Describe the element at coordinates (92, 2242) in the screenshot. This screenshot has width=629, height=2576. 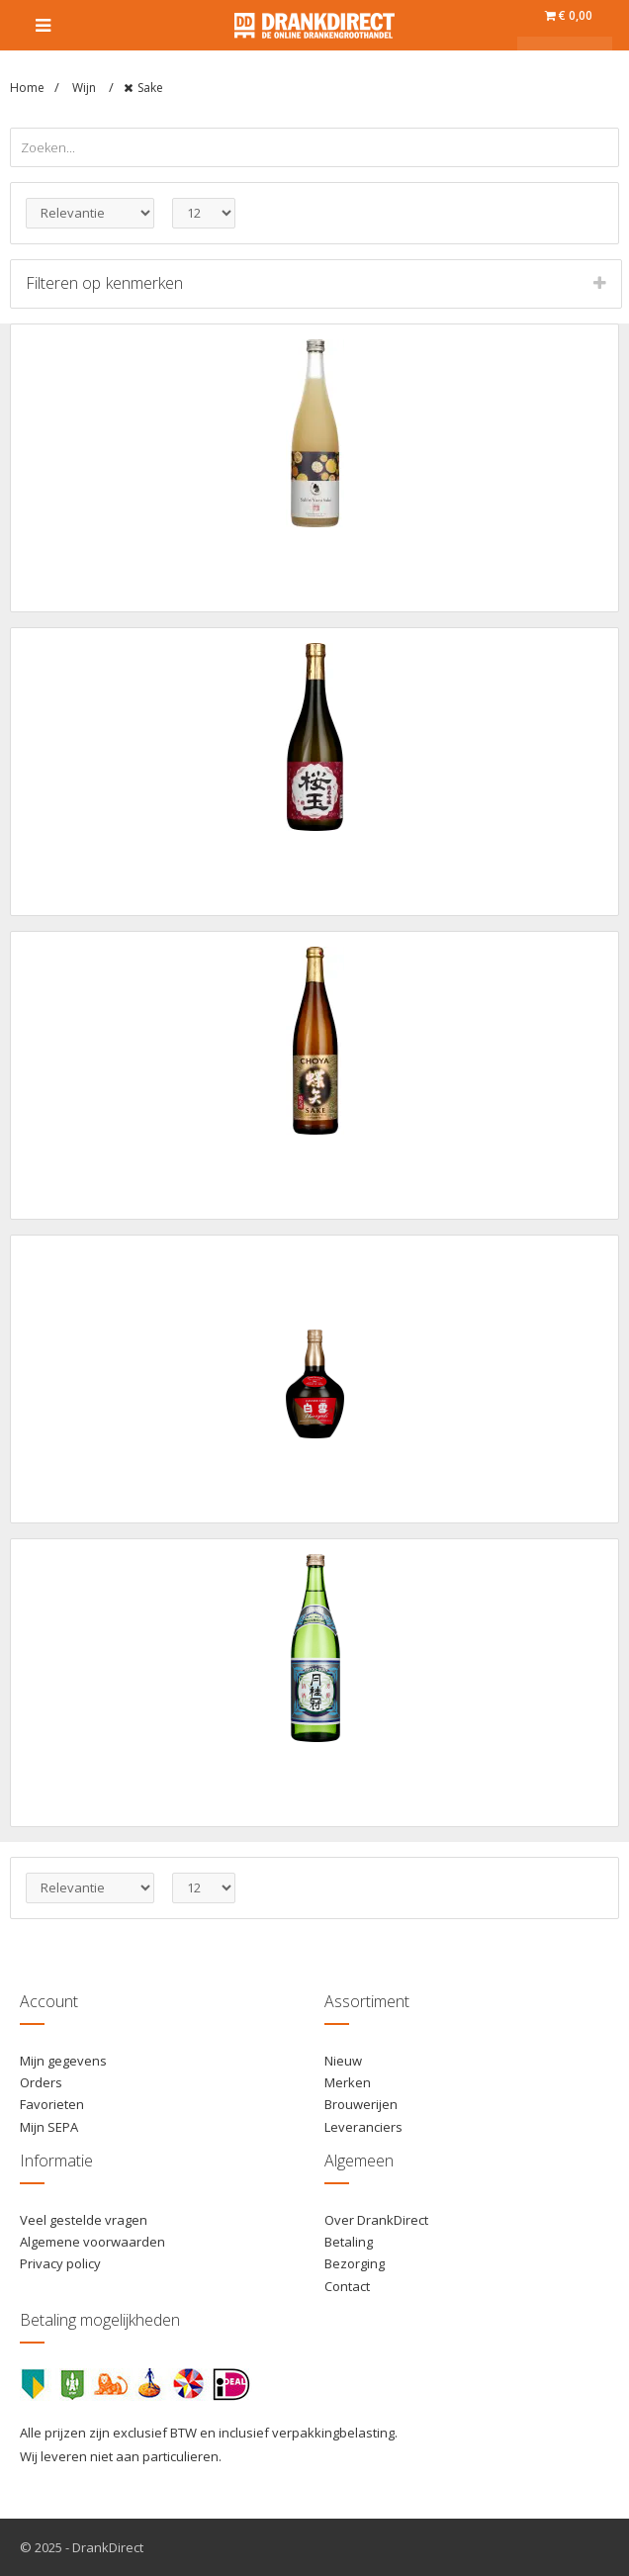
I see `Algemene voorwaarden` at that location.